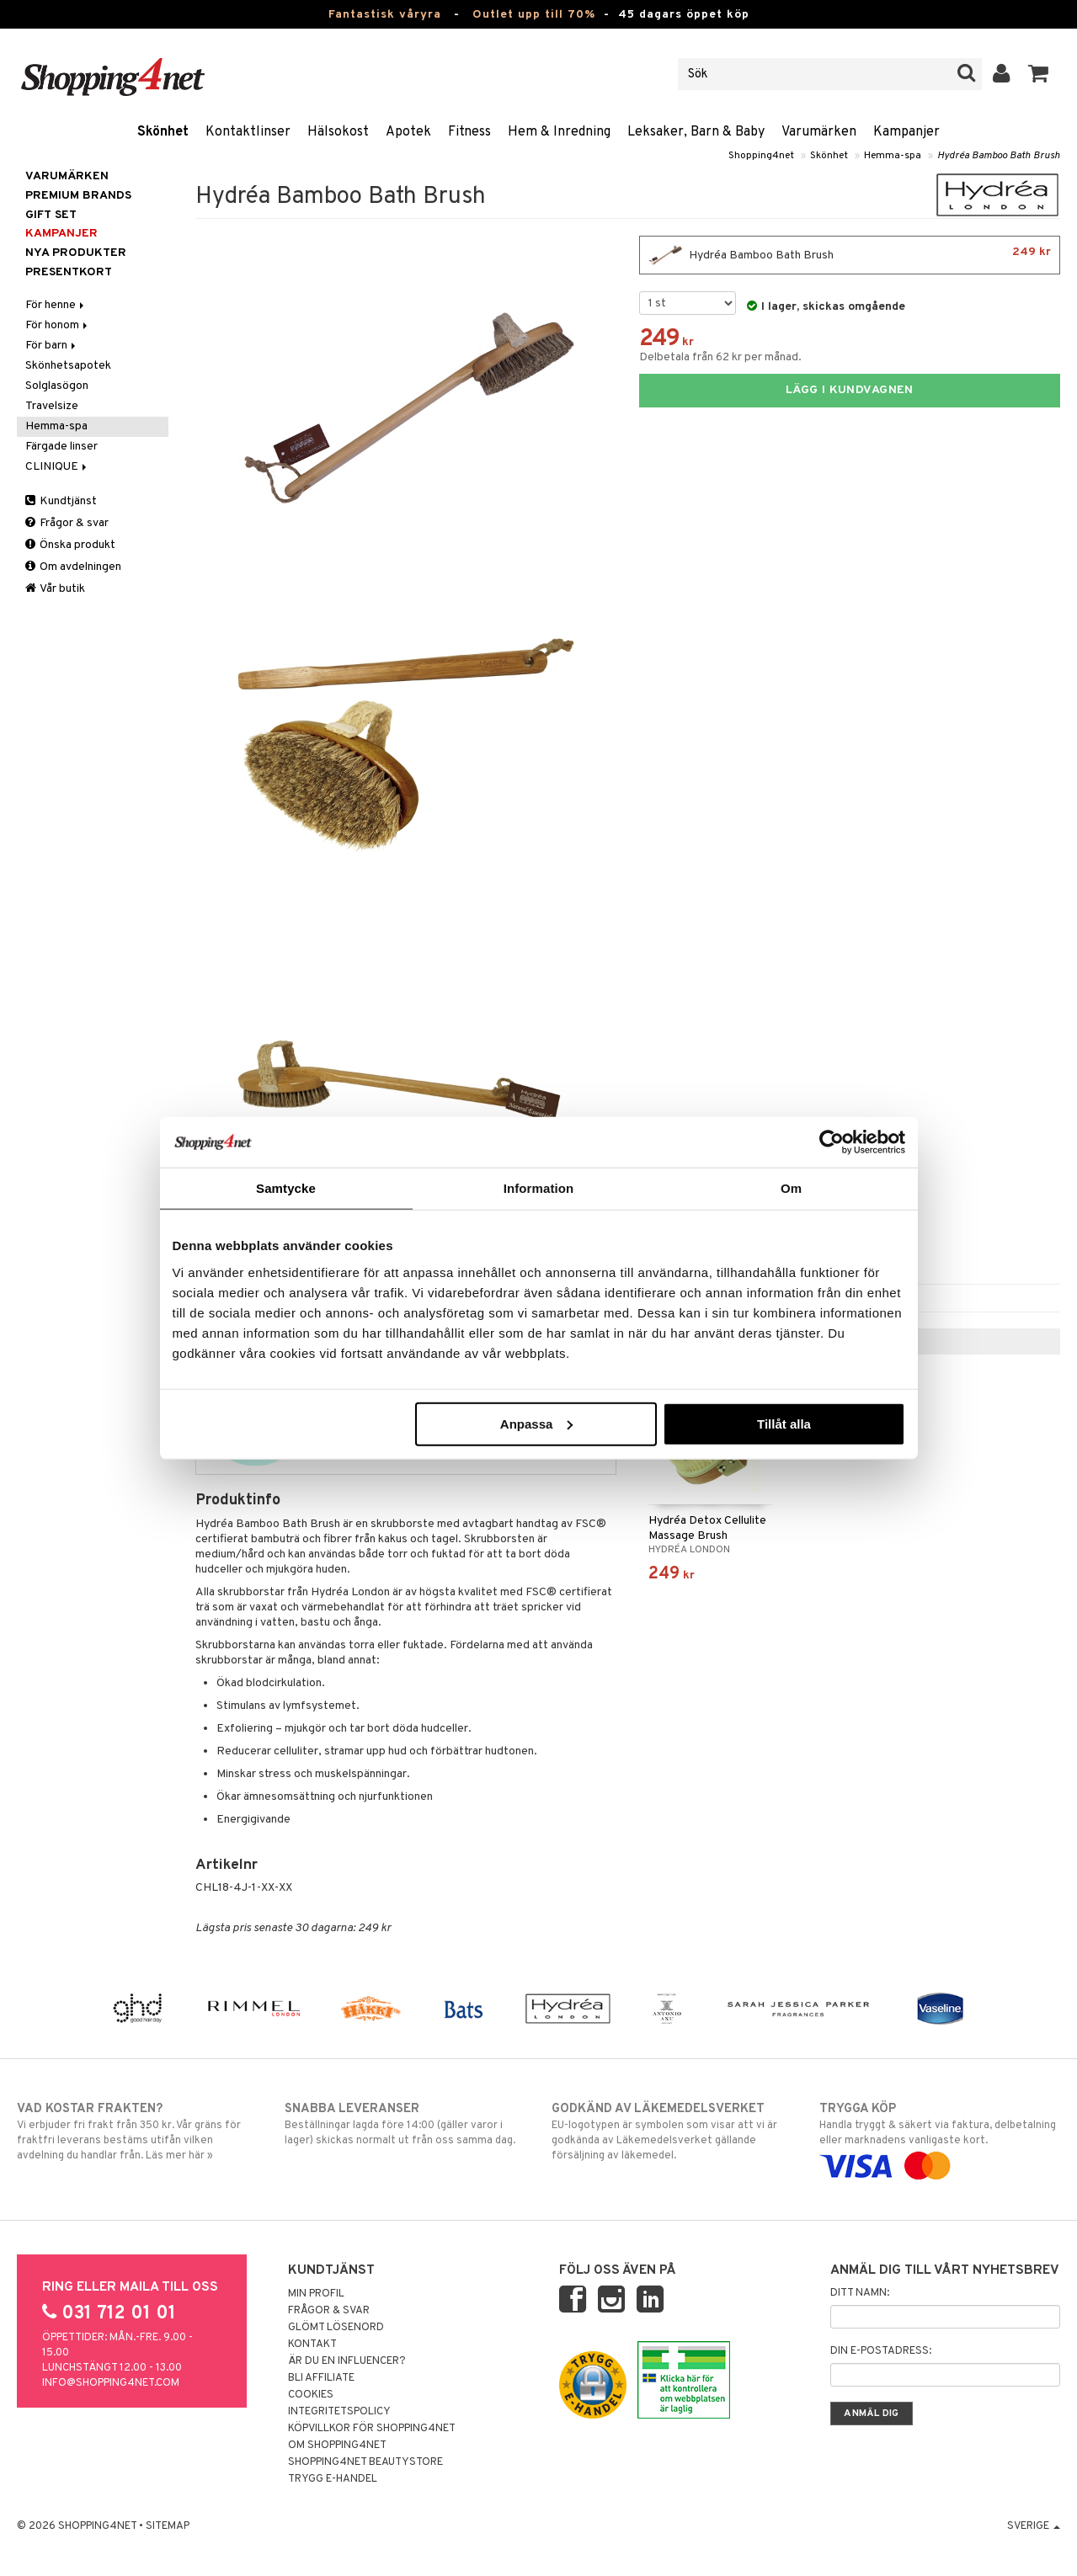  What do you see at coordinates (57, 325) in the screenshot?
I see `För honom` at bounding box center [57, 325].